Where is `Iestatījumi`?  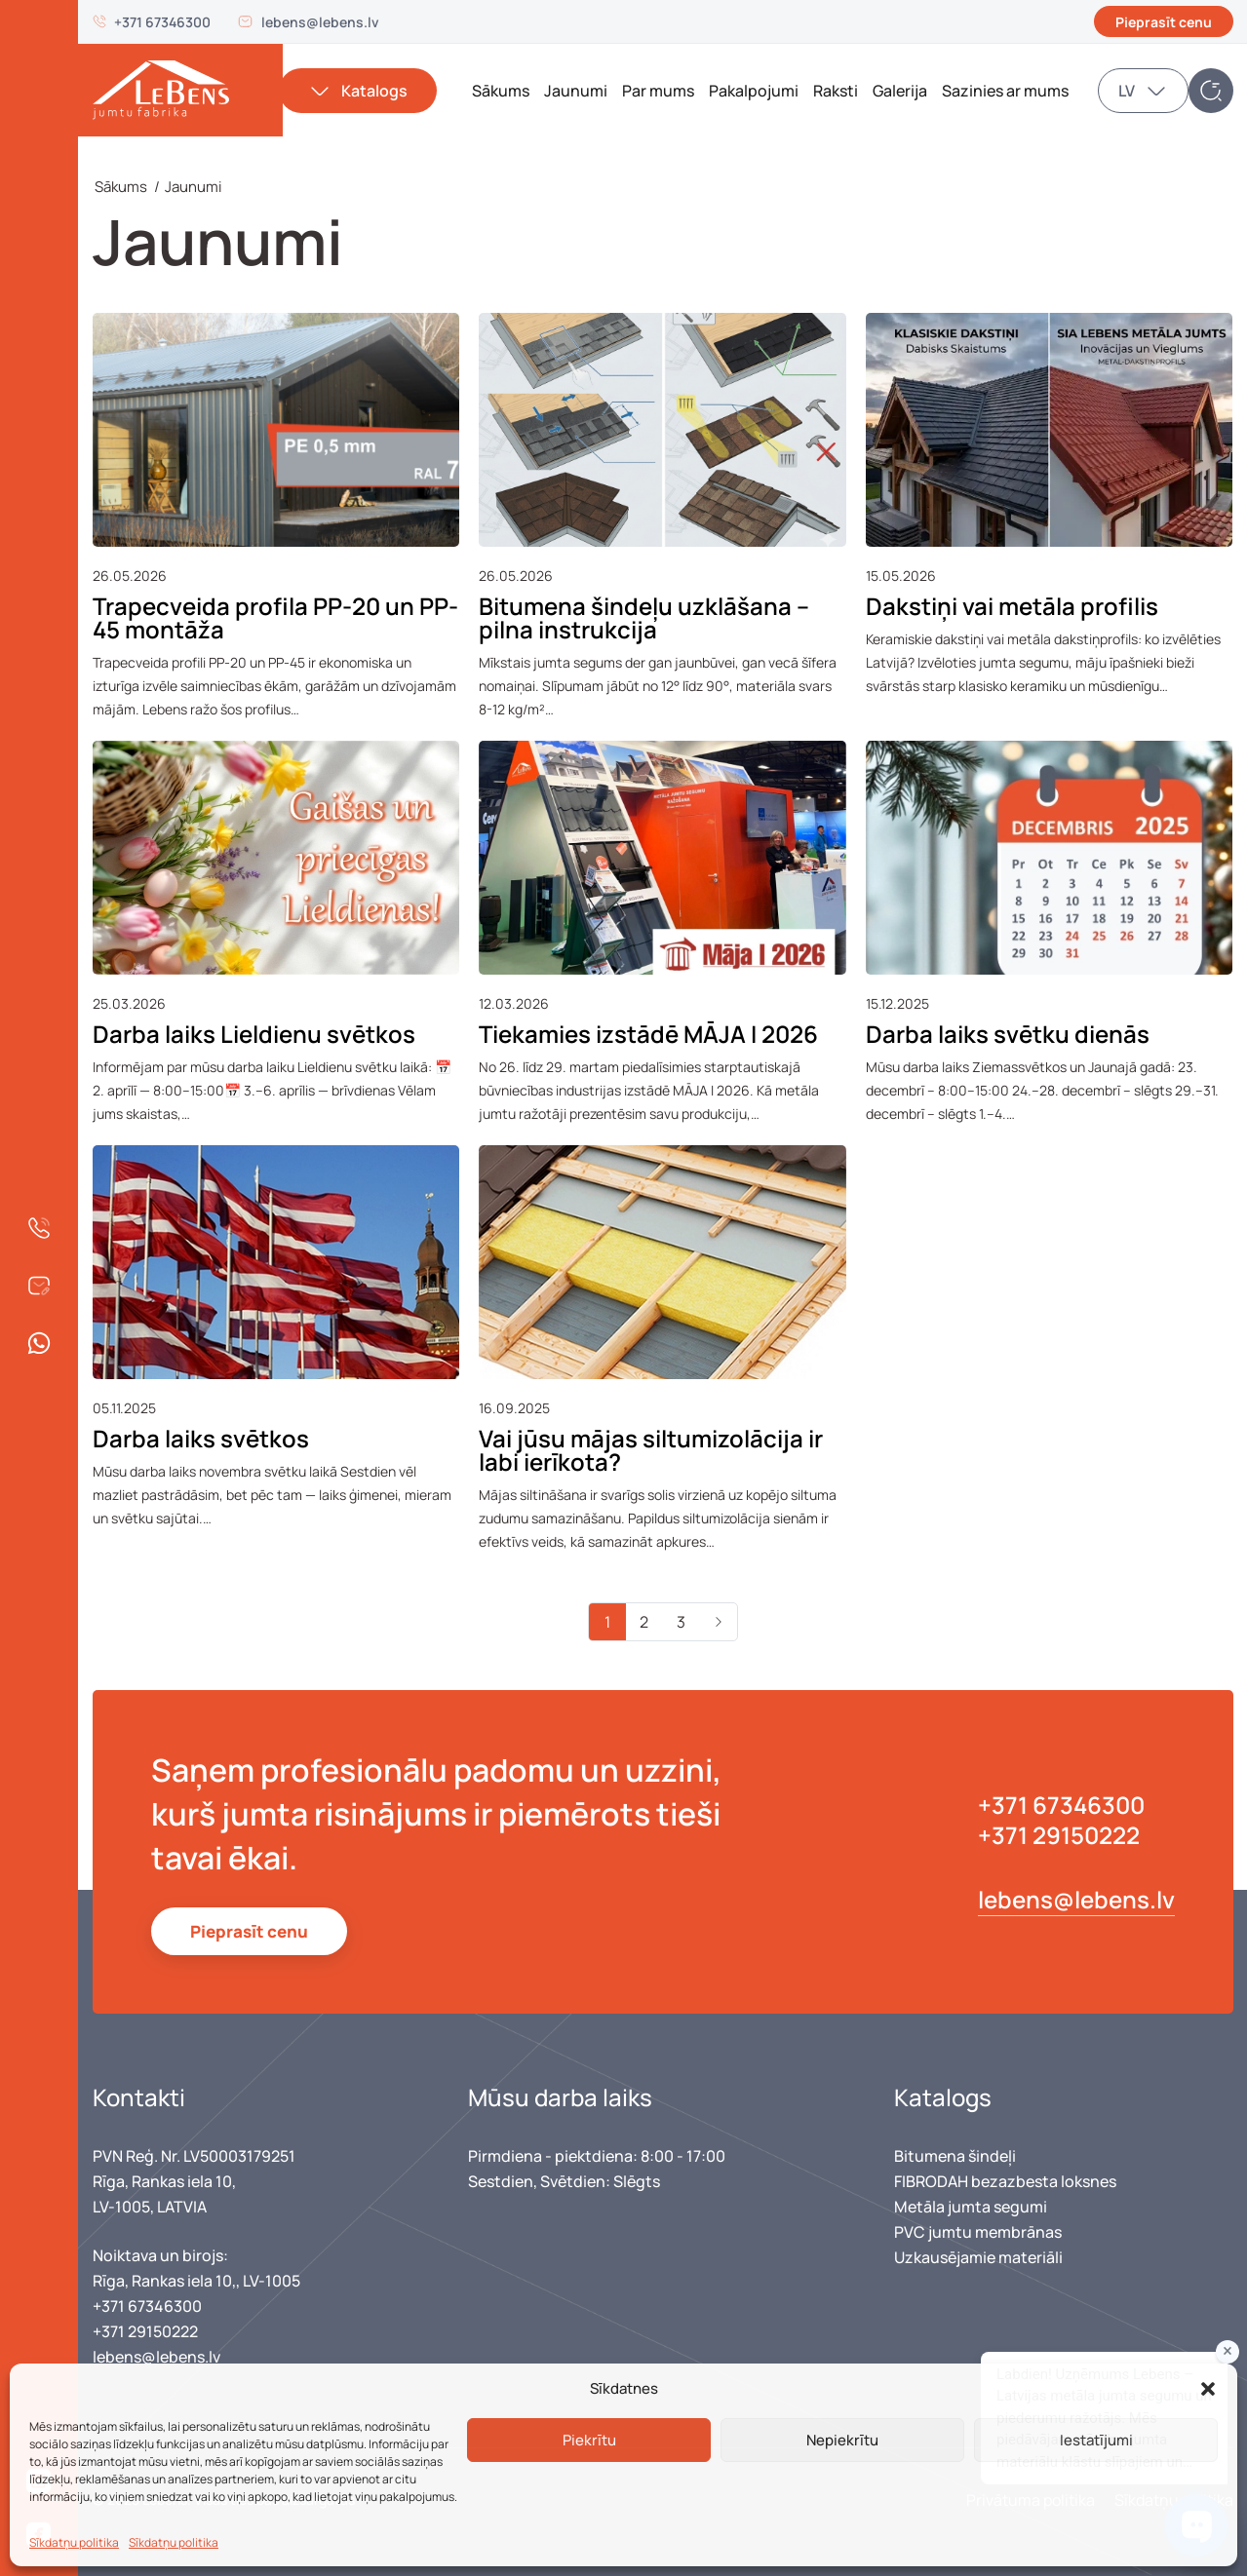
Iestatījumi is located at coordinates (1096, 2440).